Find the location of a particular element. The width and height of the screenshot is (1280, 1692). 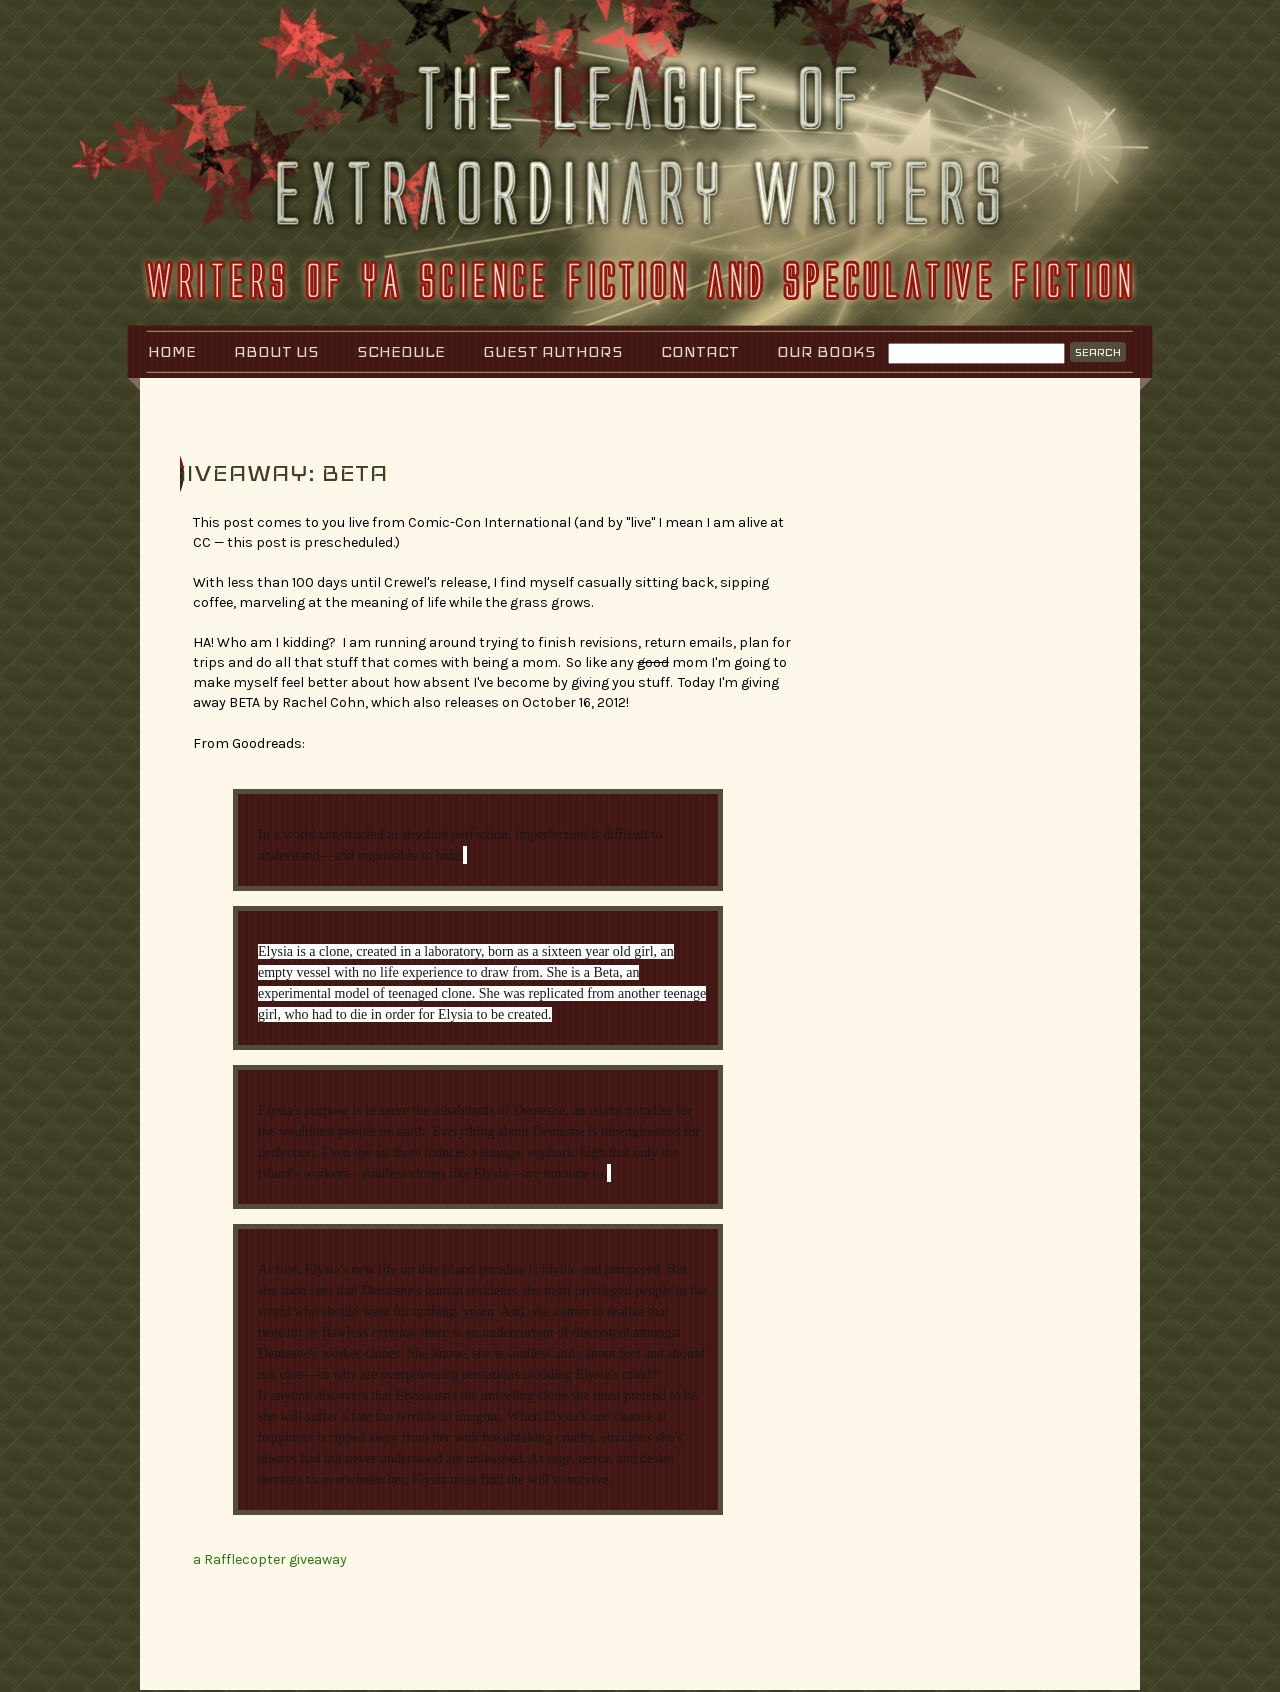

Home is located at coordinates (172, 351).